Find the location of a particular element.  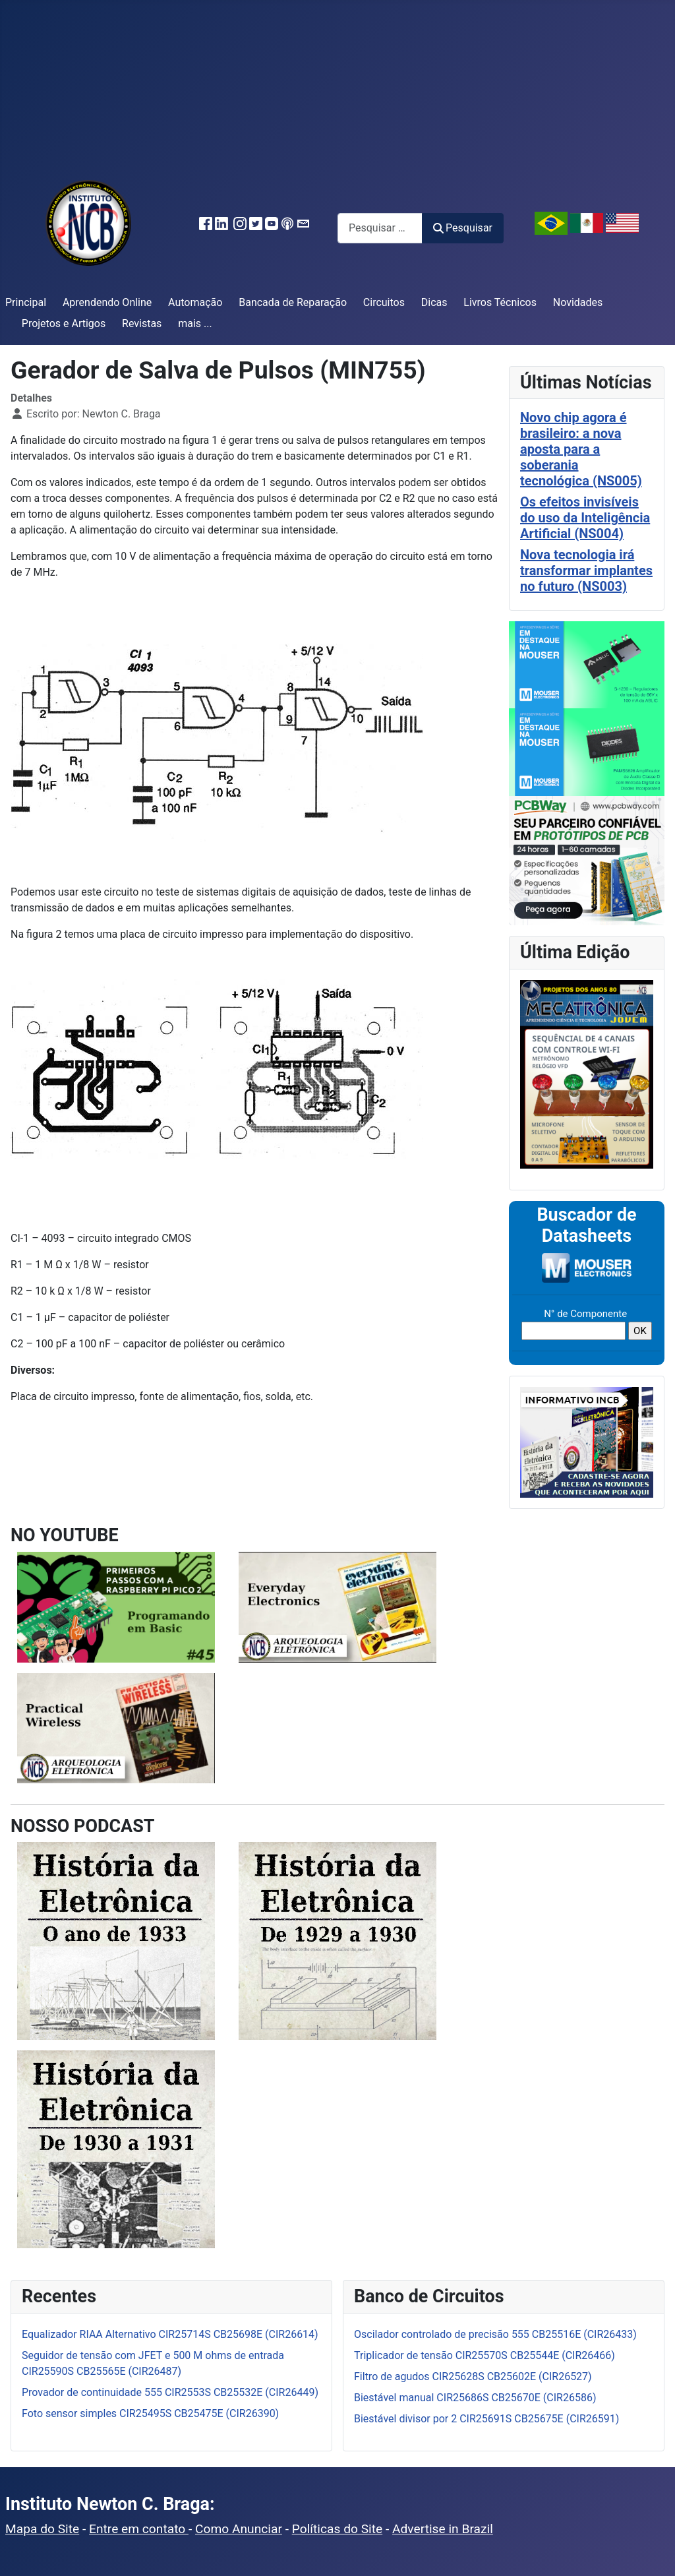

Triplicador de tensão CIR25570S CB25544E (CIR26466) is located at coordinates (484, 2355).